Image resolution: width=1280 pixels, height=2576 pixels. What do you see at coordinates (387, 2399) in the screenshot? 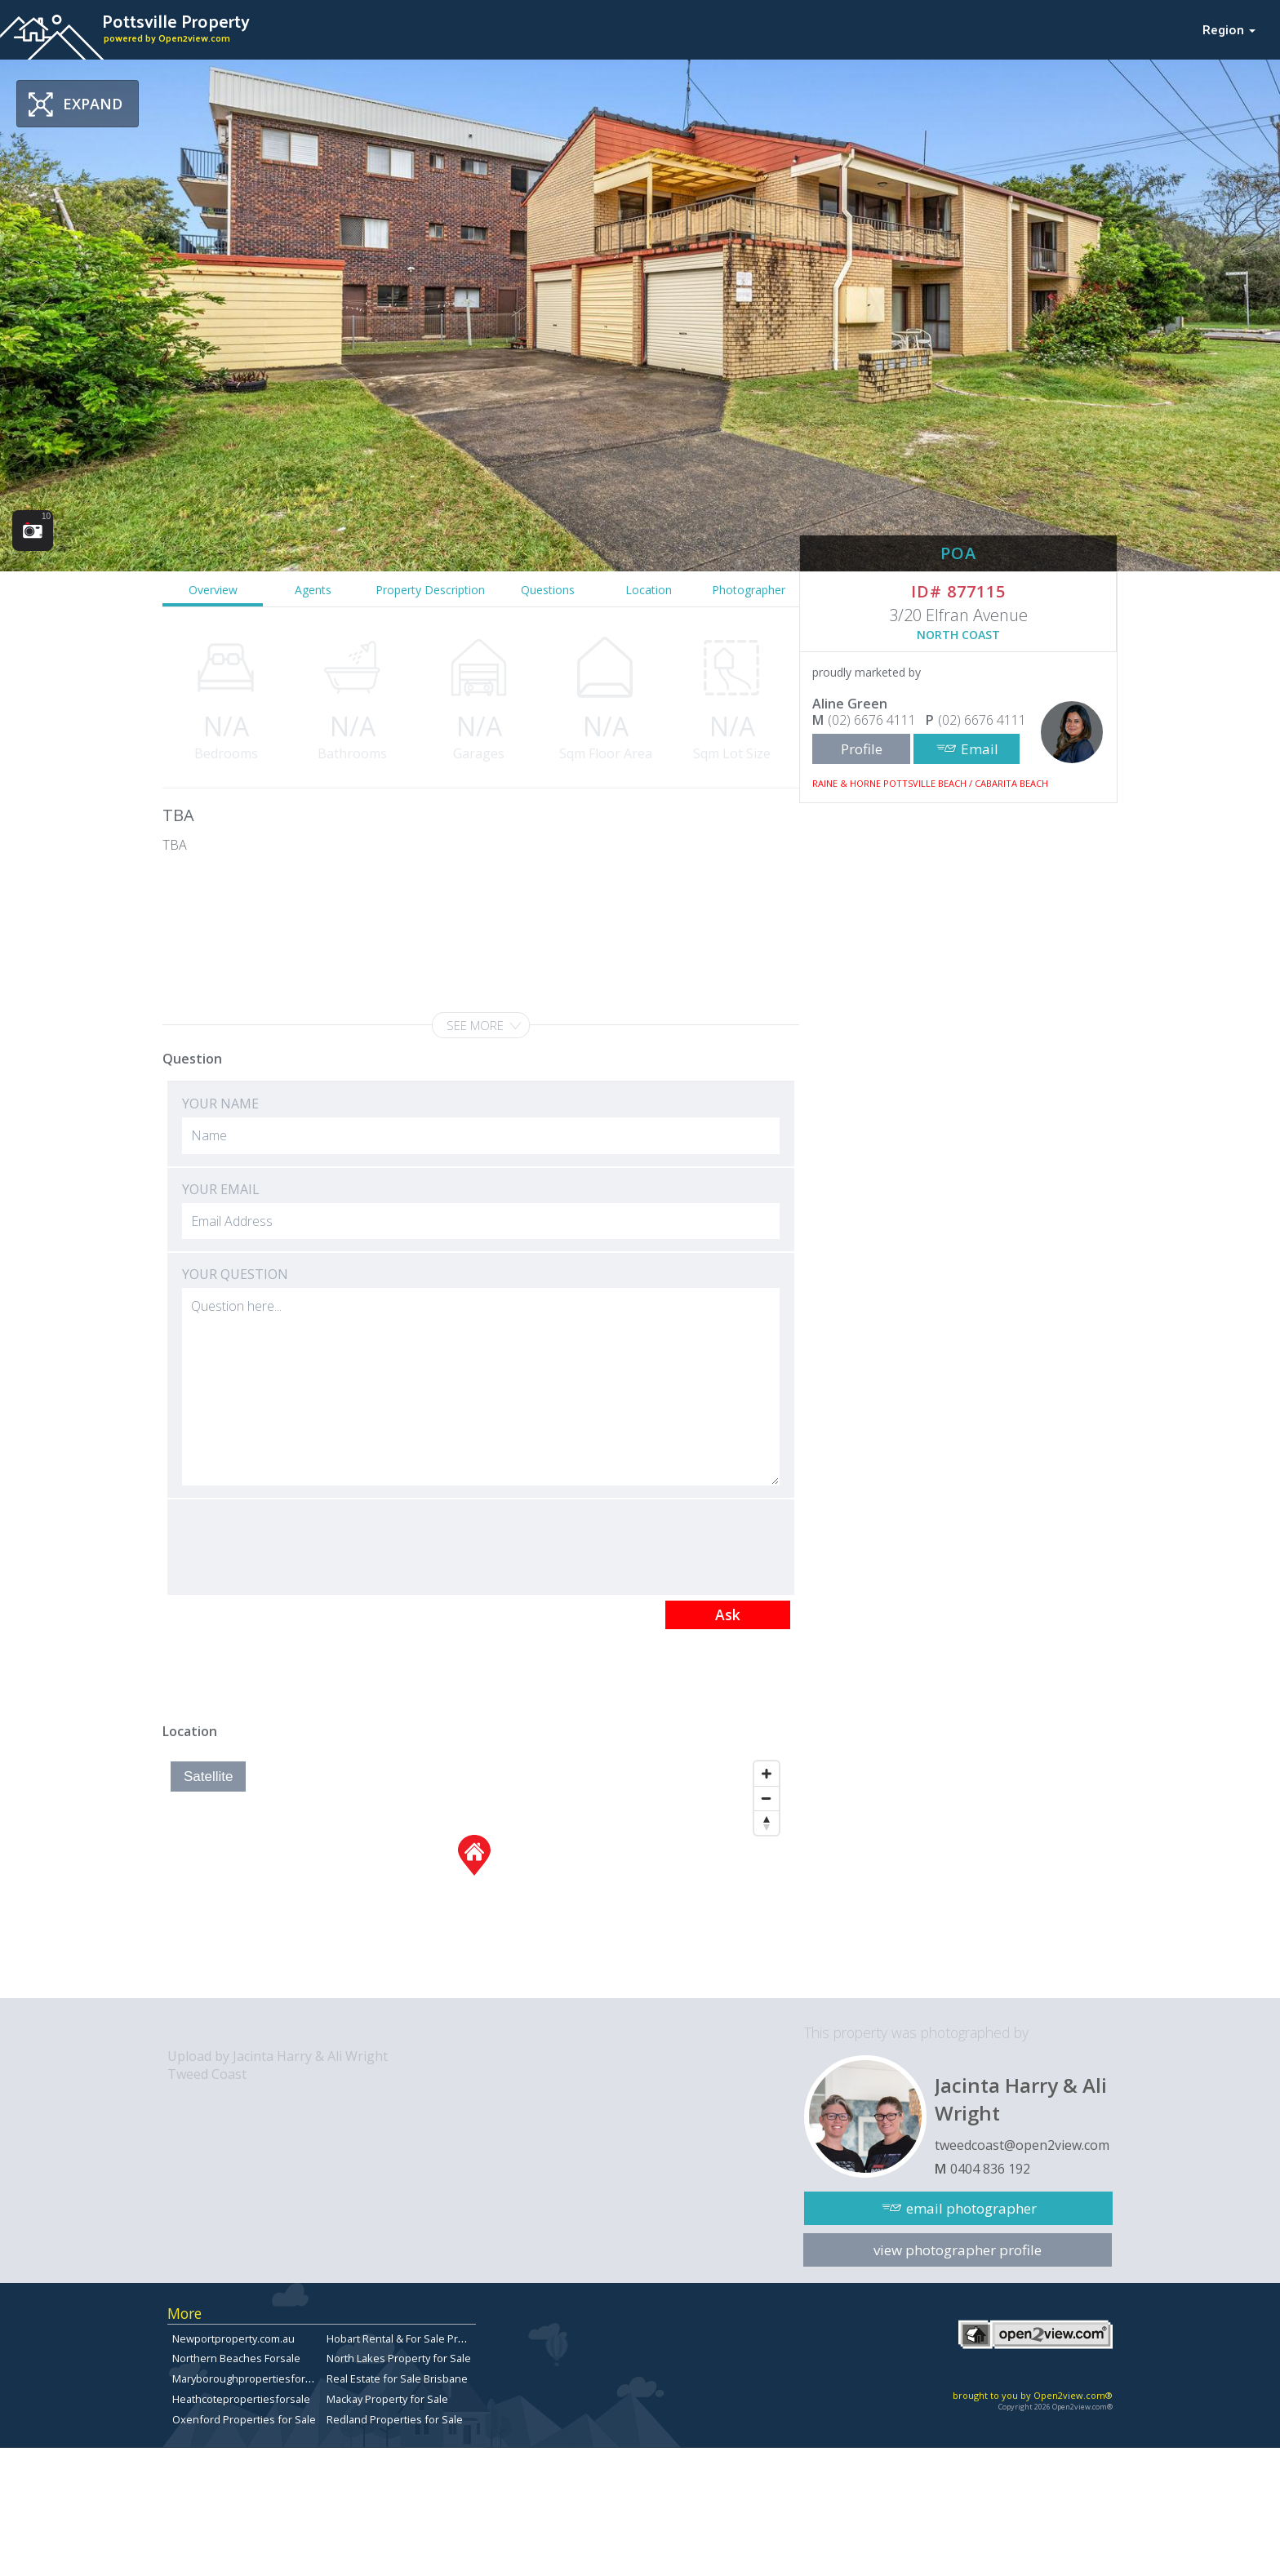
I see `Mackay Property for Sale` at bounding box center [387, 2399].